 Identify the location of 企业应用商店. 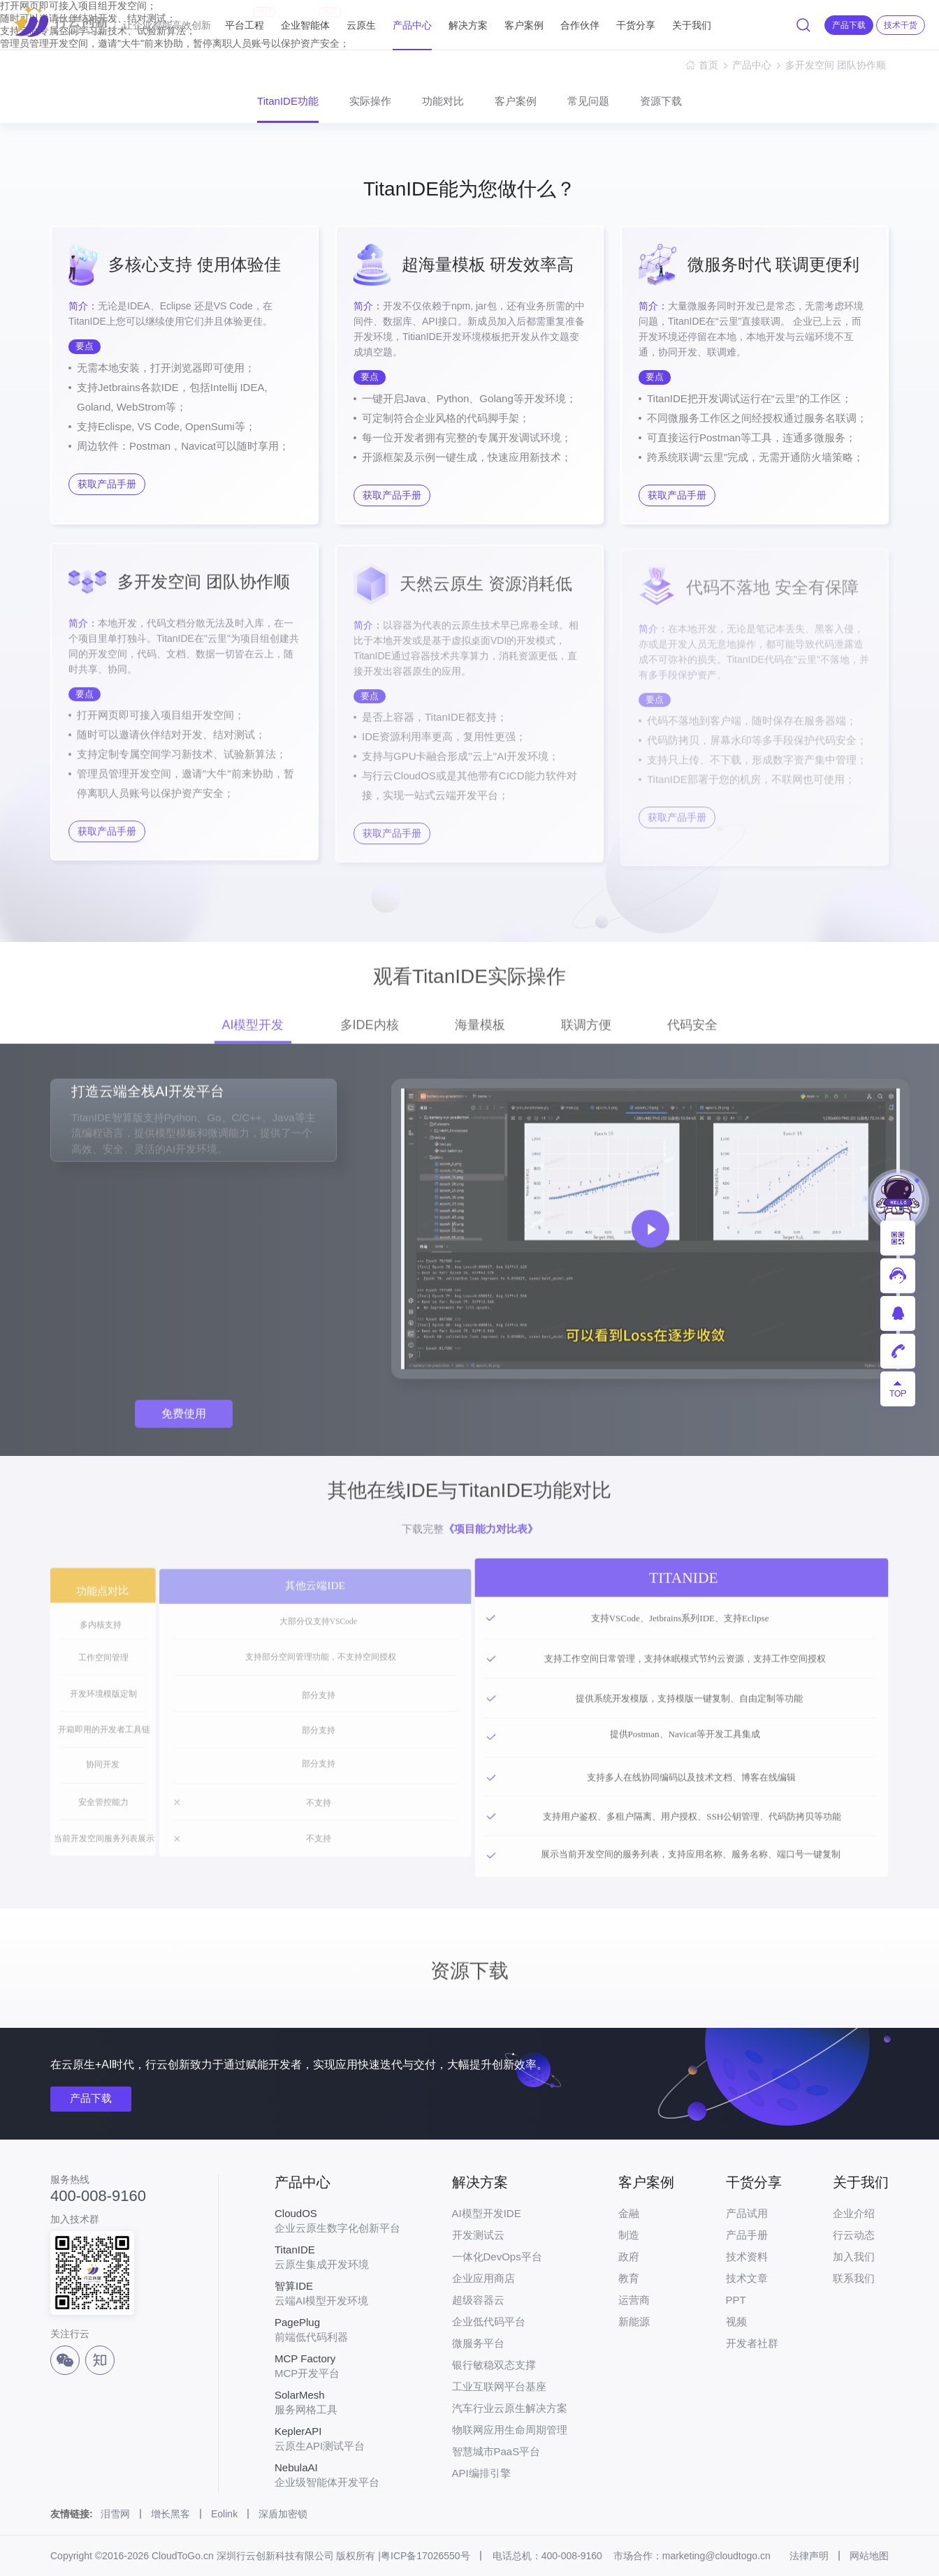
(483, 2278).